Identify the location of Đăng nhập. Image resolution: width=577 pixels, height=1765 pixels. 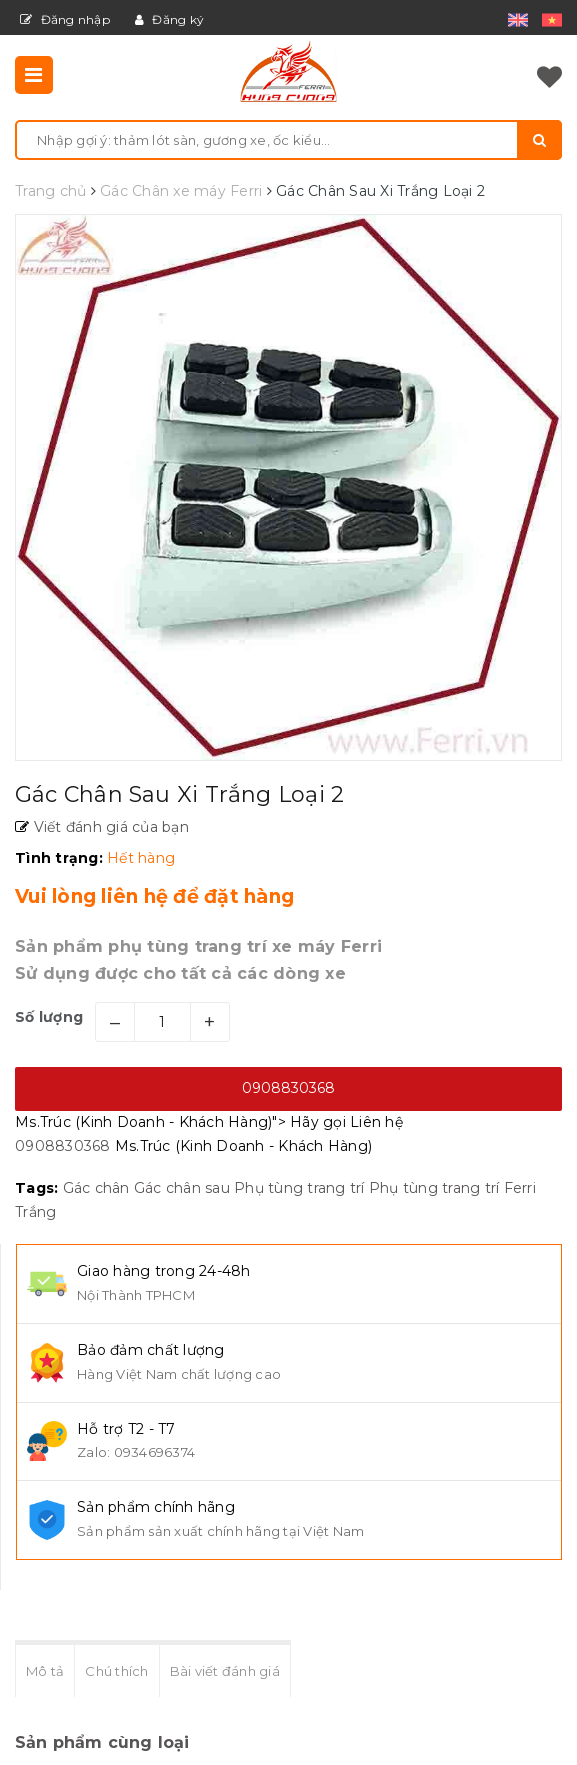
(65, 19).